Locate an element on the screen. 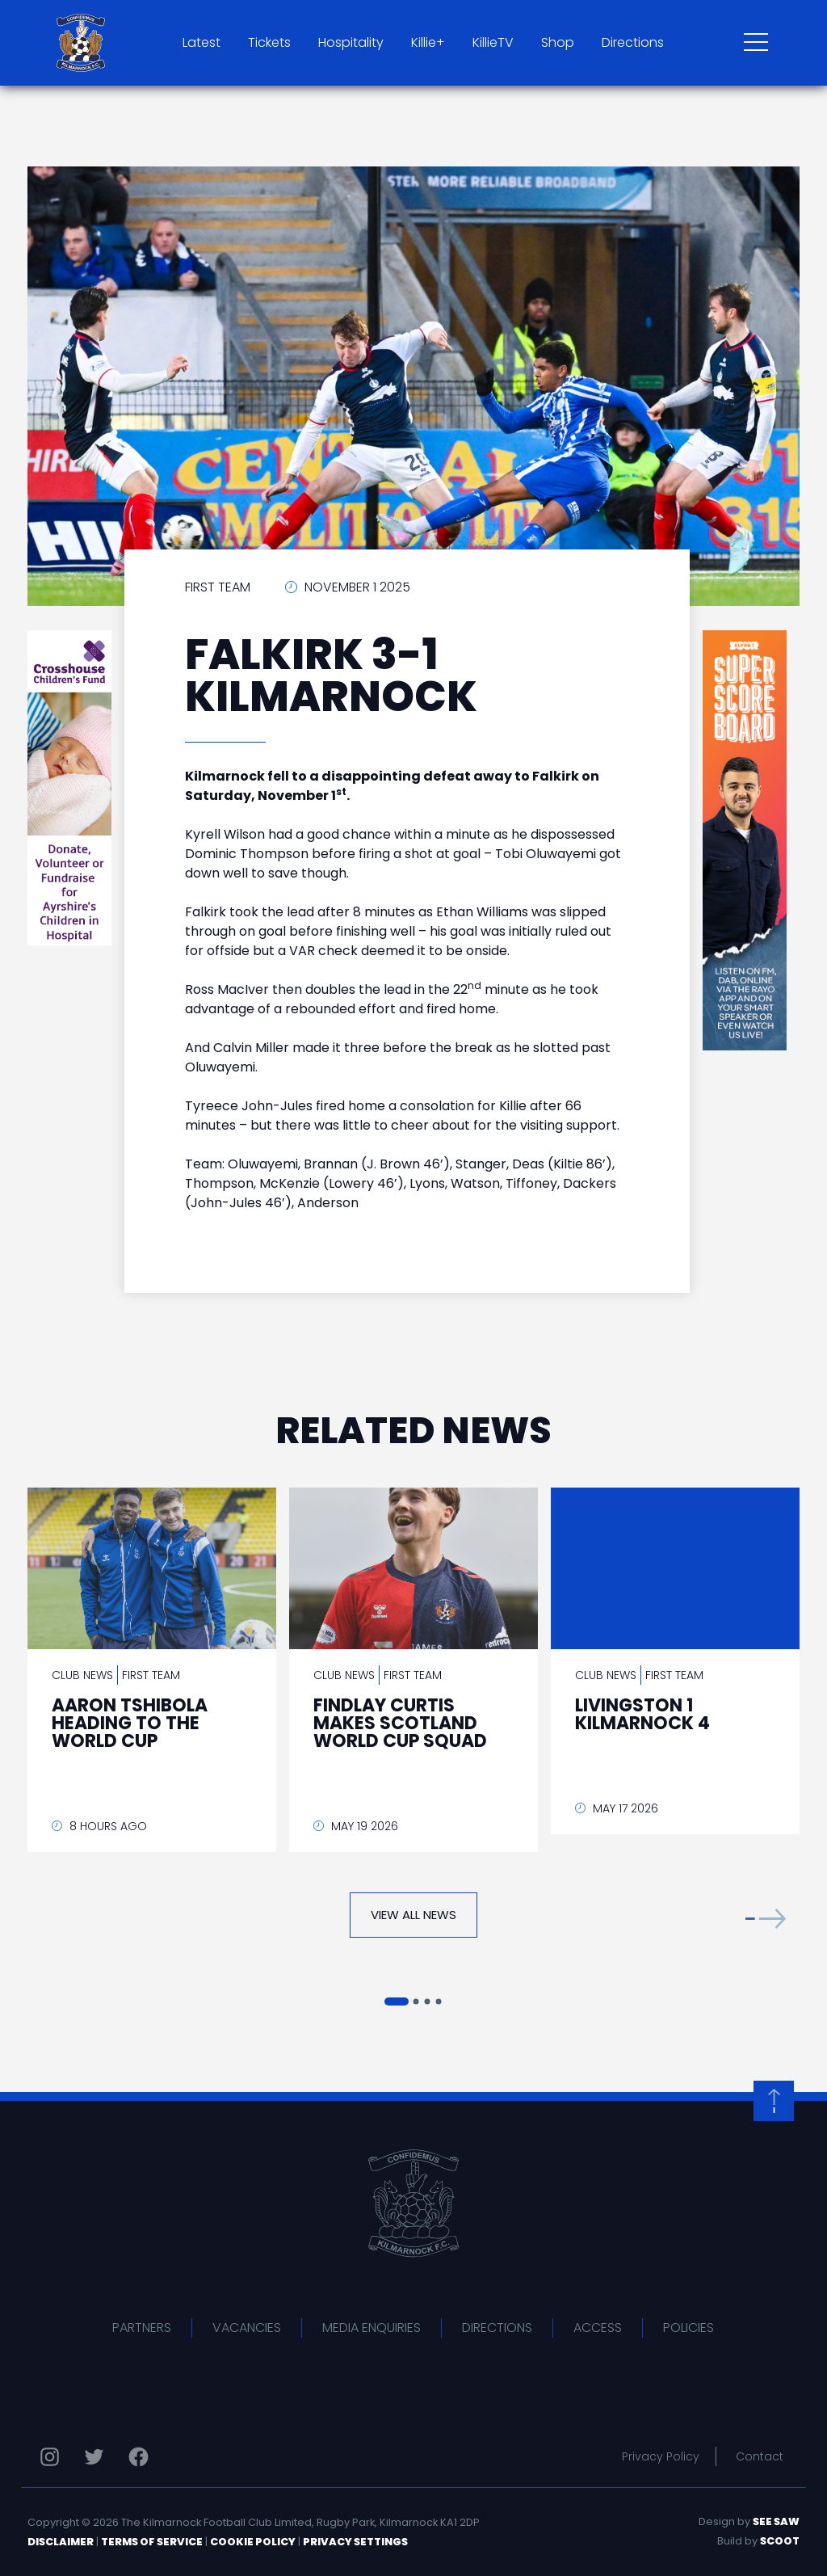  [button] is located at coordinates (765, 1919).